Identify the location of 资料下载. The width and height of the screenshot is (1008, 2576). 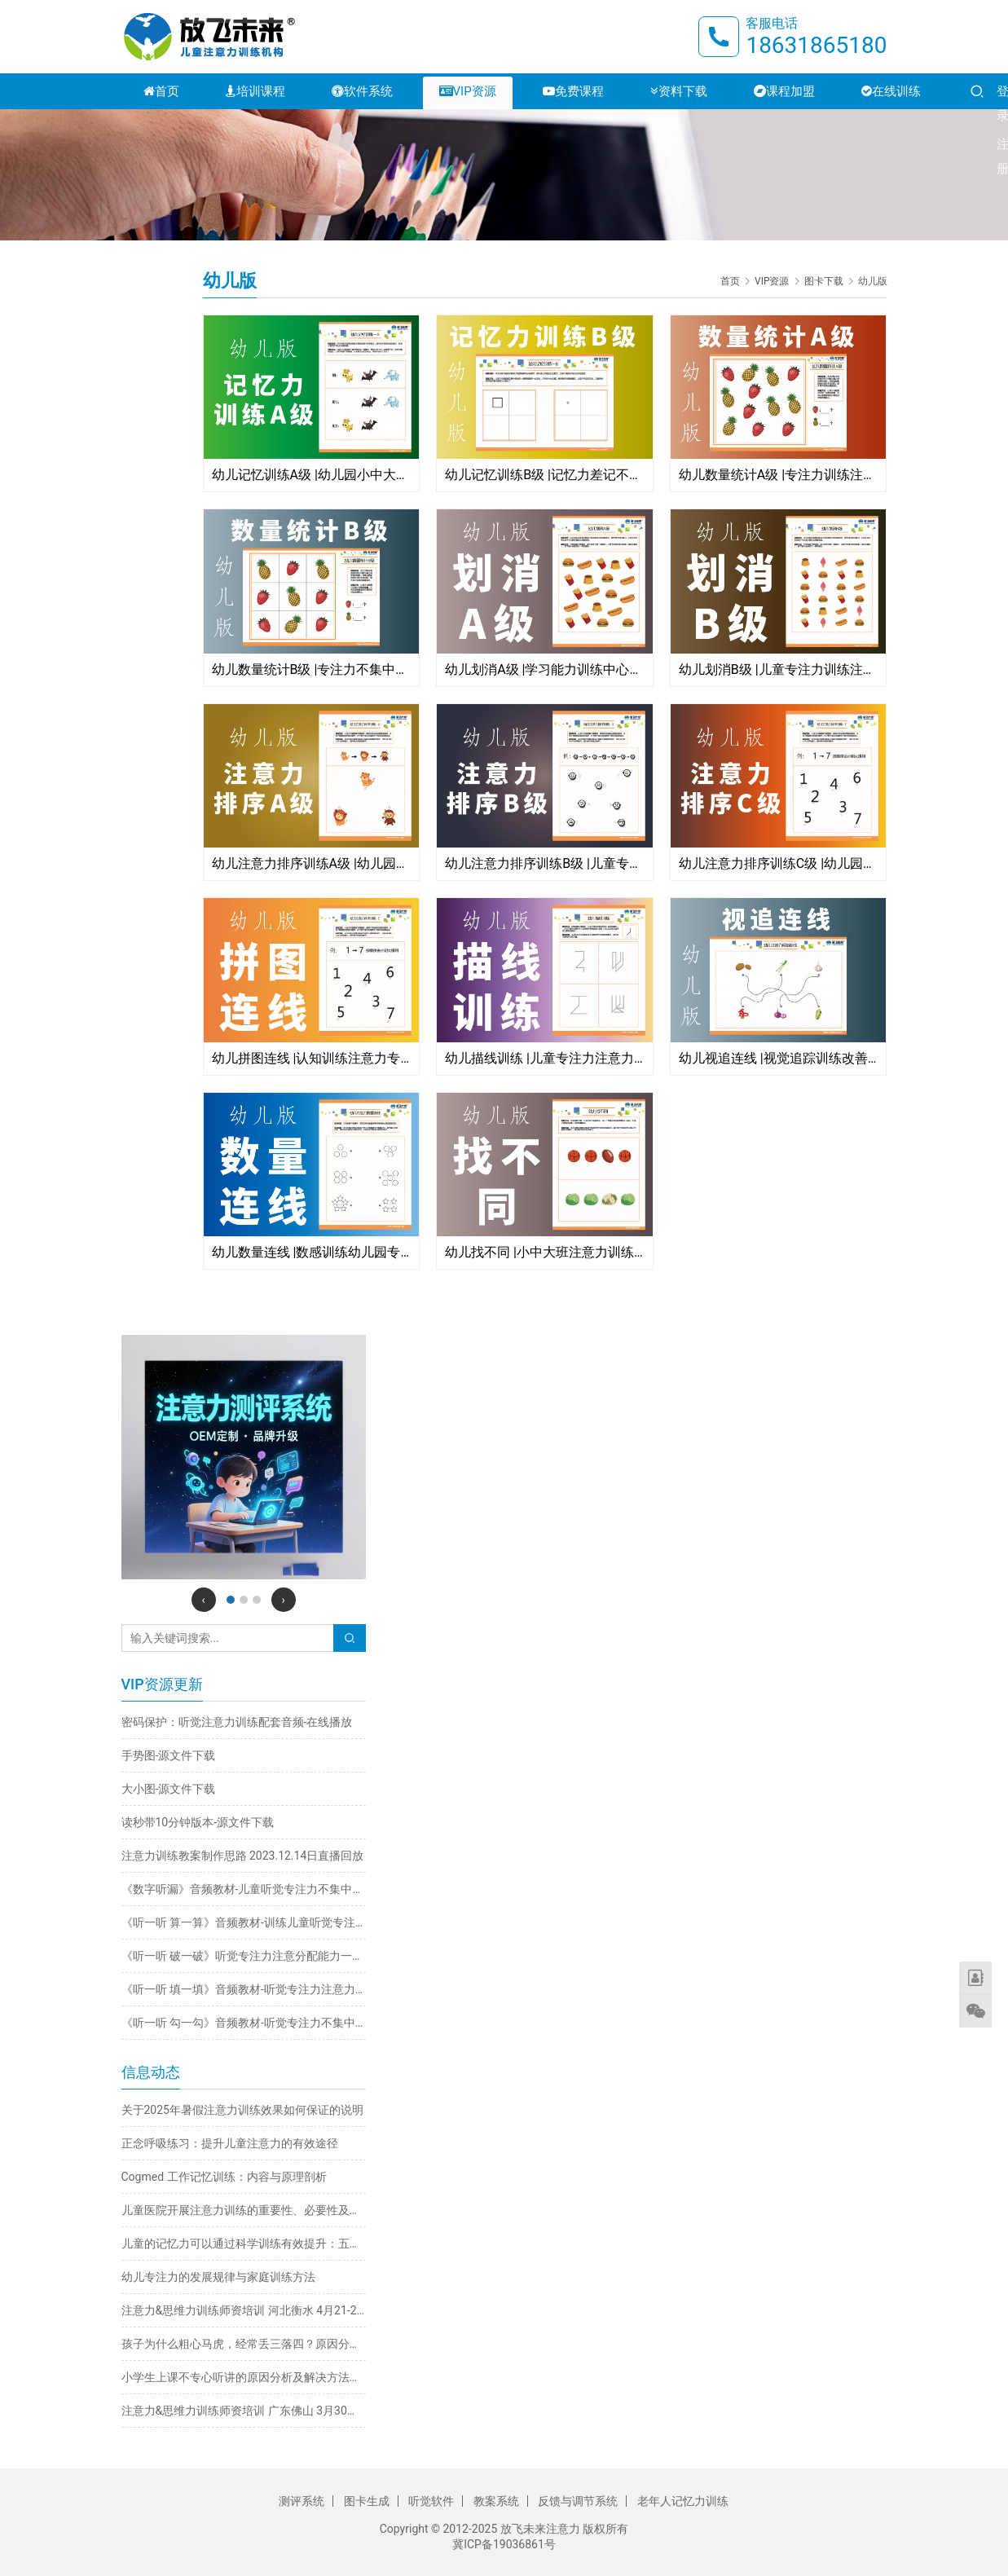
(678, 91).